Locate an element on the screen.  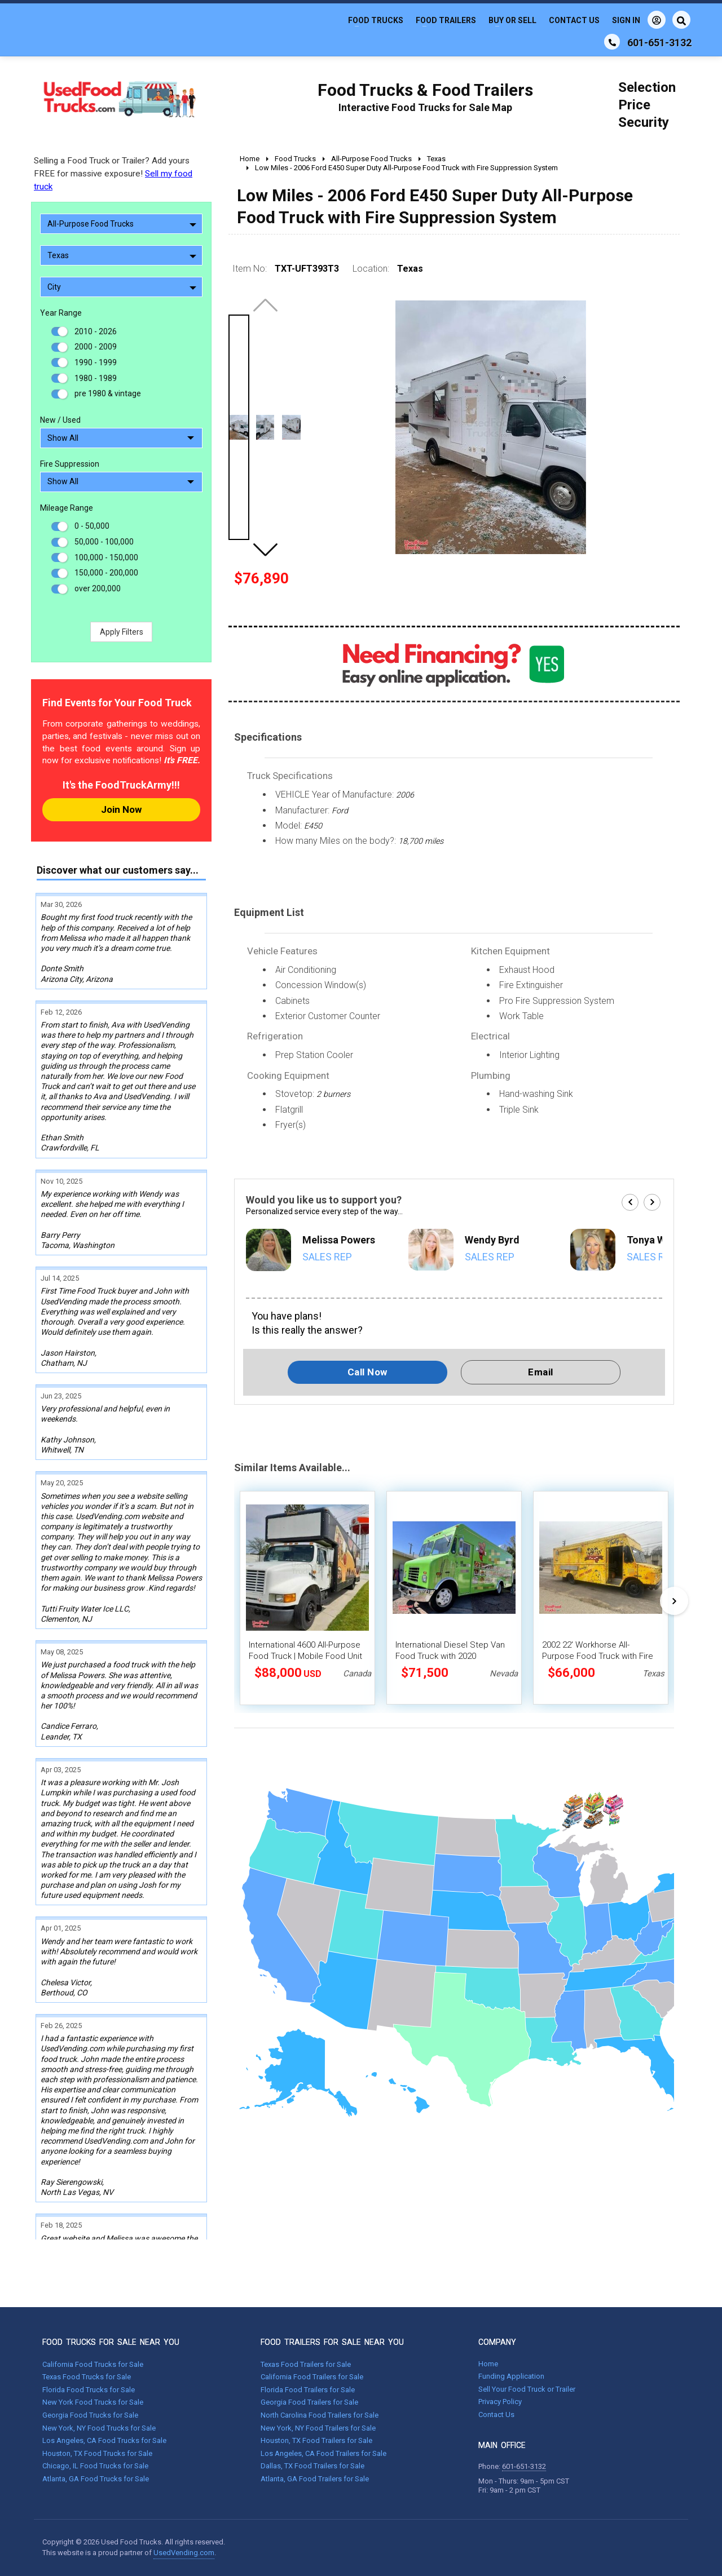
Sell Your Food Truck or Trailer is located at coordinates (526, 2389).